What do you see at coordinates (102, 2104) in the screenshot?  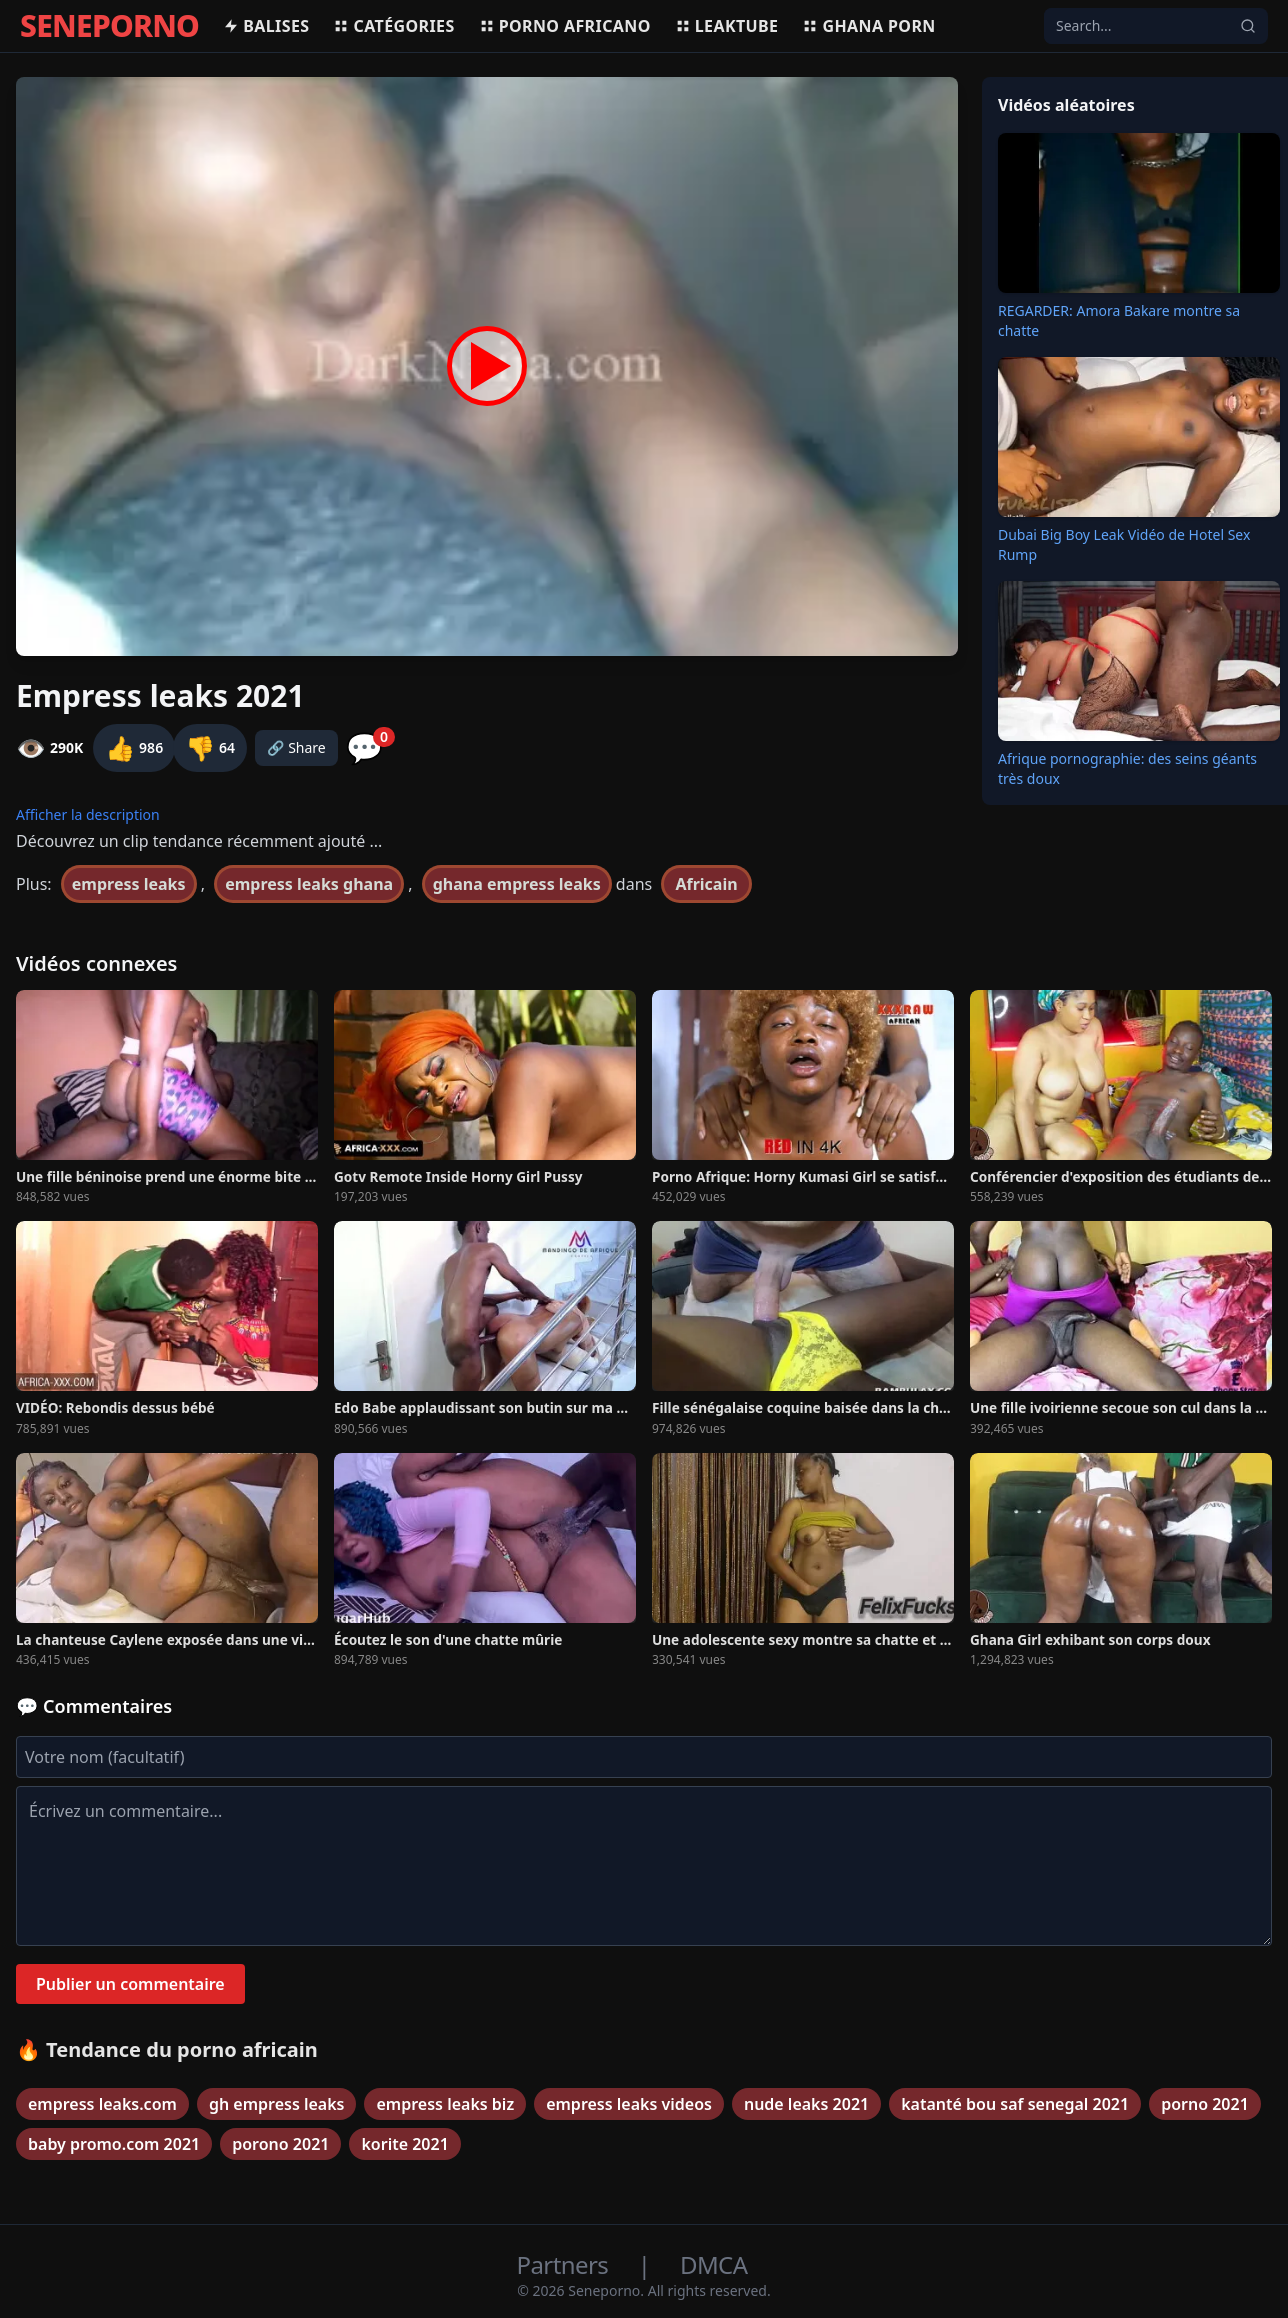 I see `empress leaks.com` at bounding box center [102, 2104].